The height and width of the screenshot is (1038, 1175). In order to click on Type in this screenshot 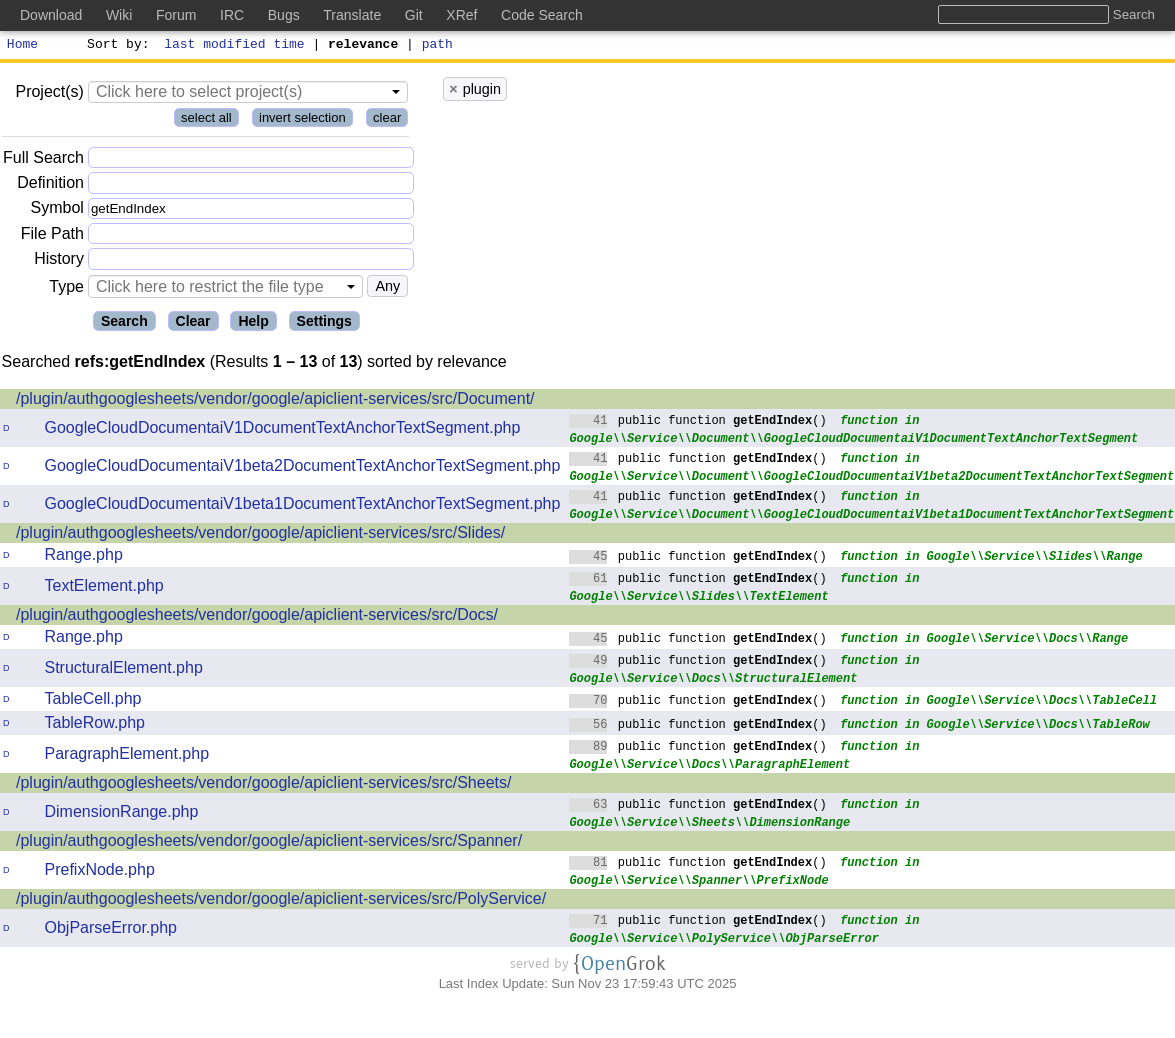, I will do `click(66, 289)`.